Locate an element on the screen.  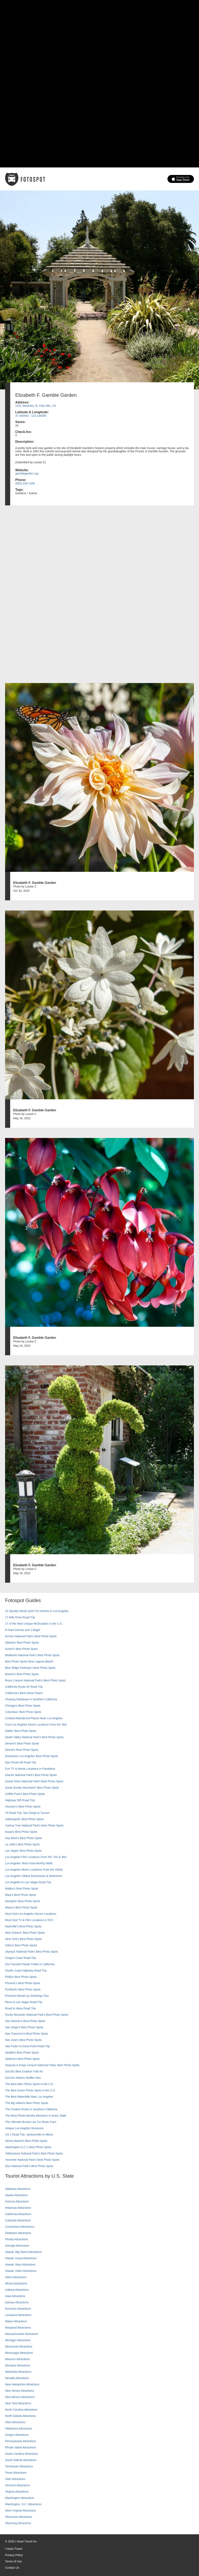
Hawaii, Oahu Attractions is located at coordinates (20, 2270).